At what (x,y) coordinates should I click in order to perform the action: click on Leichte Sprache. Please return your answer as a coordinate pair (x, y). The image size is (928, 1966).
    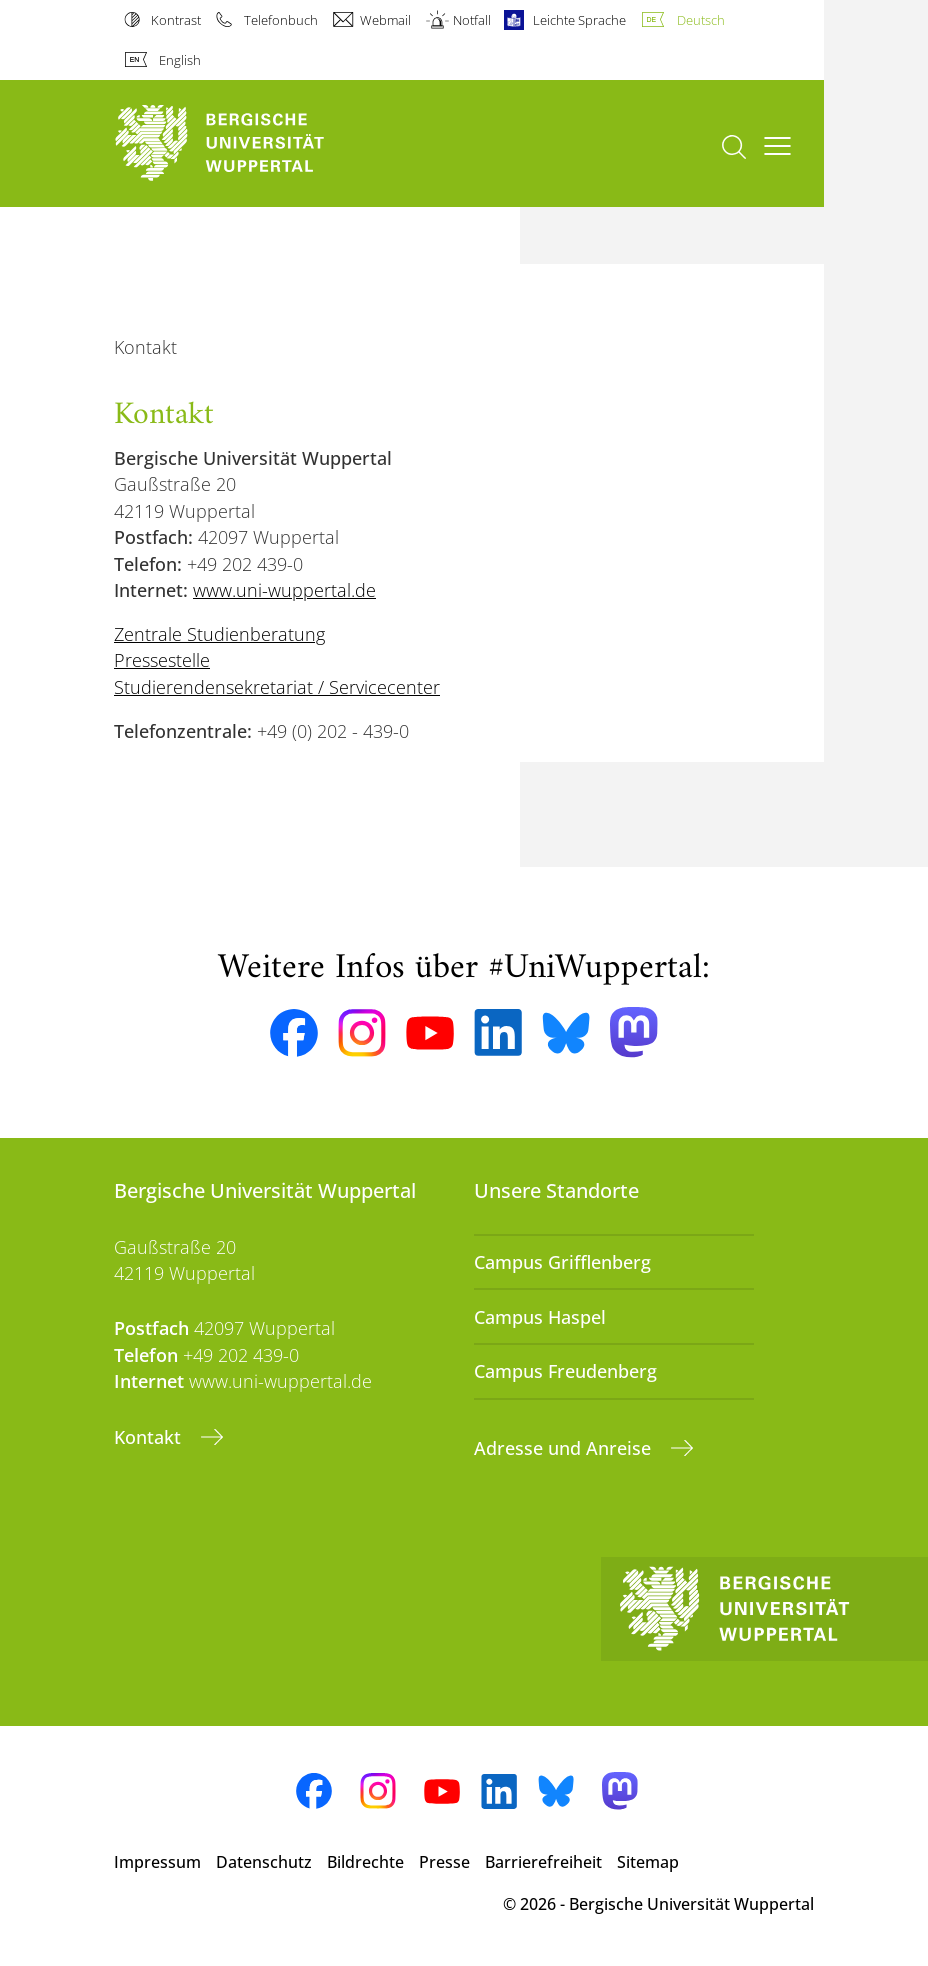
    Looking at the image, I should click on (579, 20).